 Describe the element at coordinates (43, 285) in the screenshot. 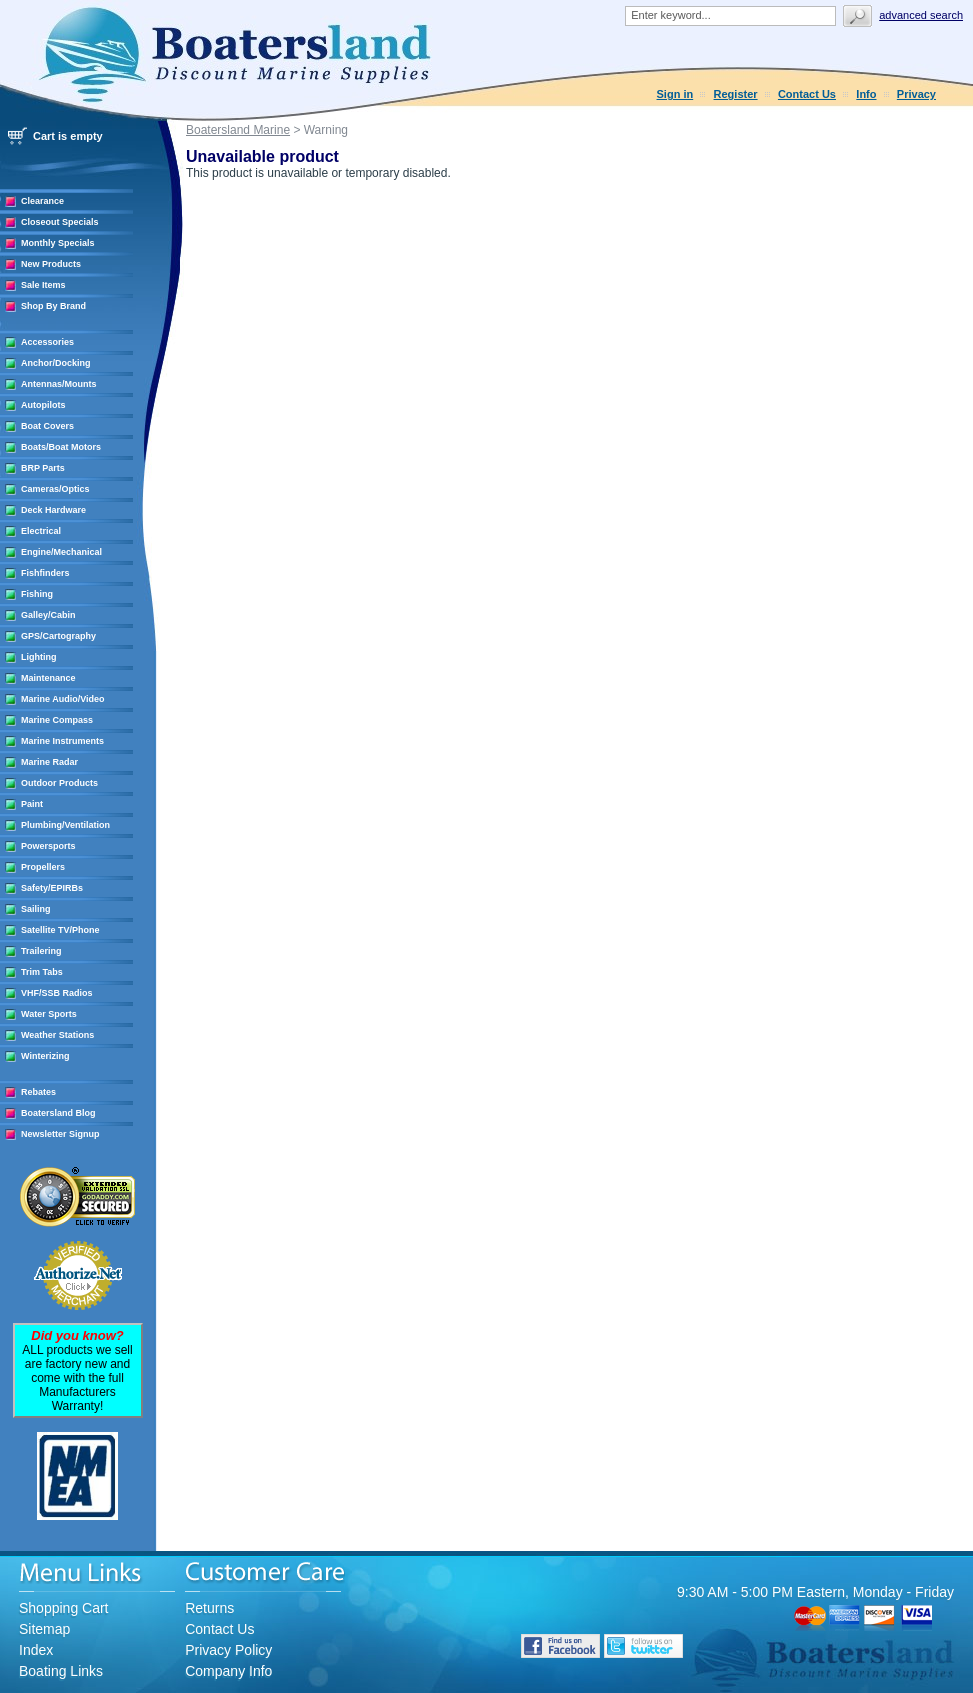

I see `Sale Items` at that location.